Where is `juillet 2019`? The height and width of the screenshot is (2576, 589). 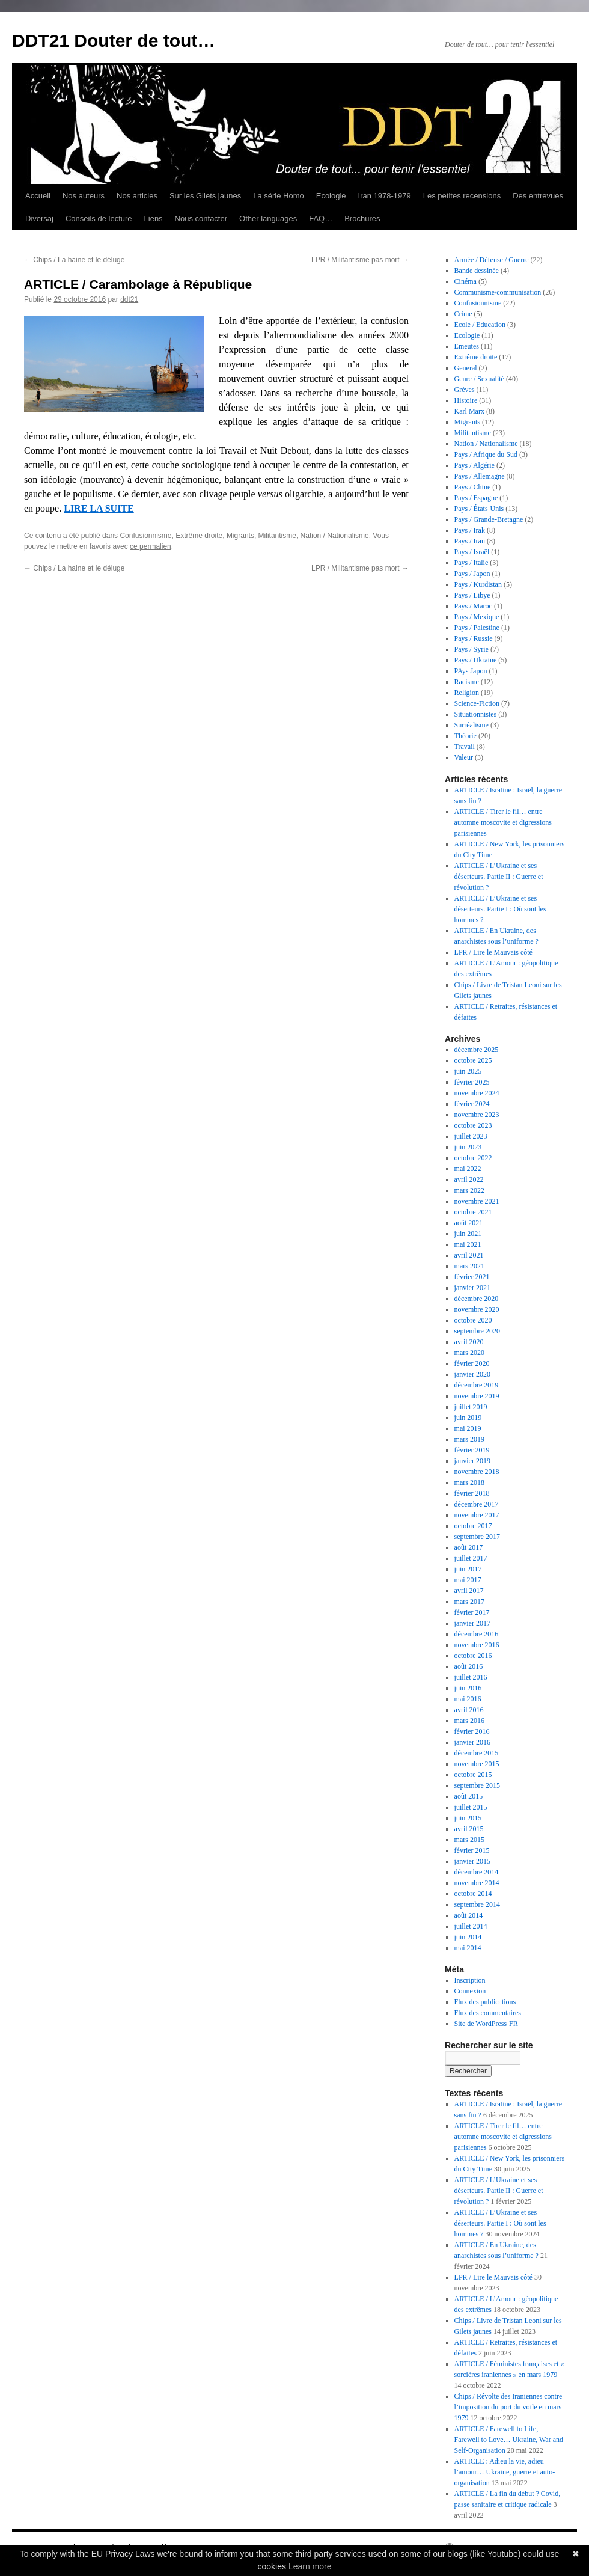
juillet 2019 is located at coordinates (470, 1407).